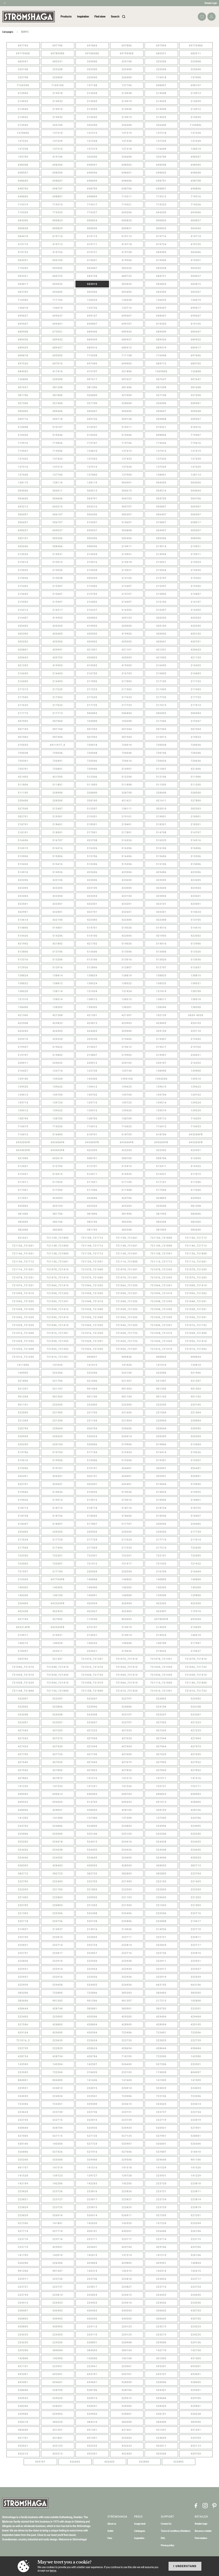  I want to click on 222503, so click(127, 1889).